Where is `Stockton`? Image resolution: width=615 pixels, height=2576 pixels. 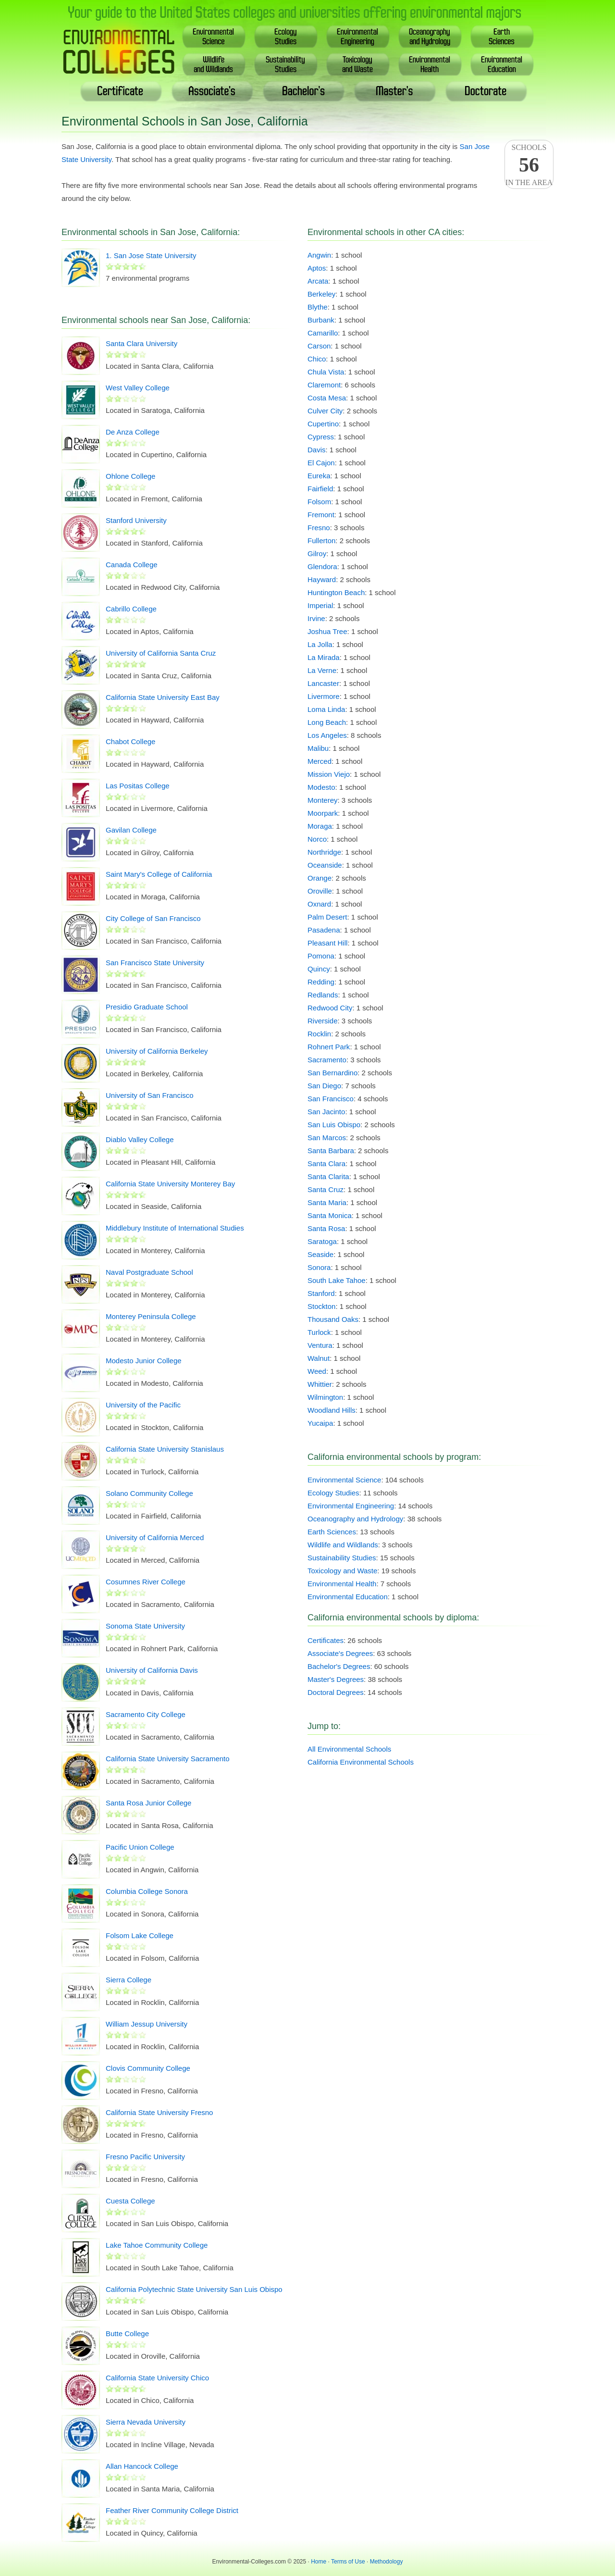 Stockton is located at coordinates (321, 1306).